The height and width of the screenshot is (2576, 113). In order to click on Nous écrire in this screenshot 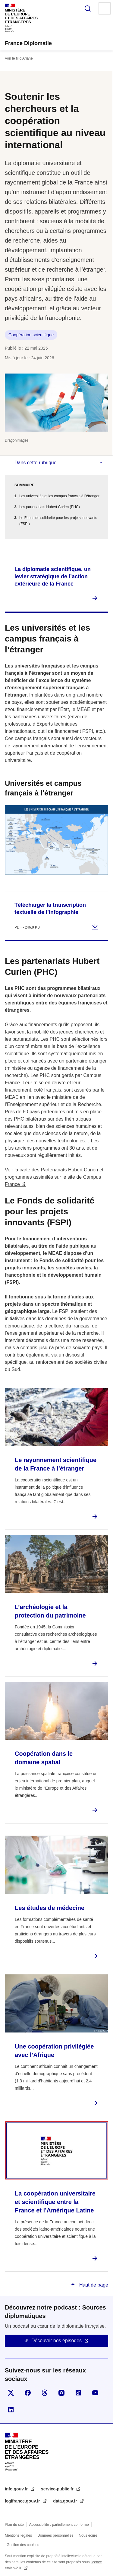, I will do `click(88, 2535)`.